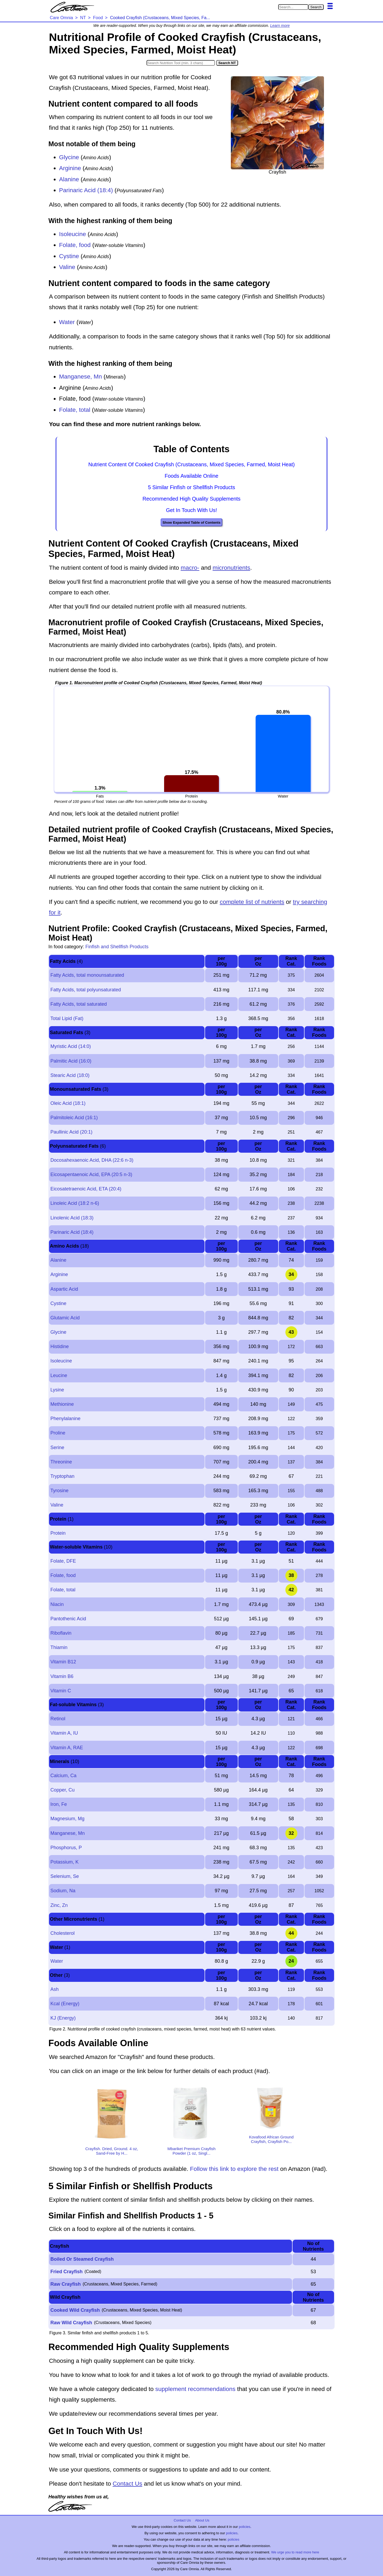  What do you see at coordinates (57, 1604) in the screenshot?
I see `Niacin` at bounding box center [57, 1604].